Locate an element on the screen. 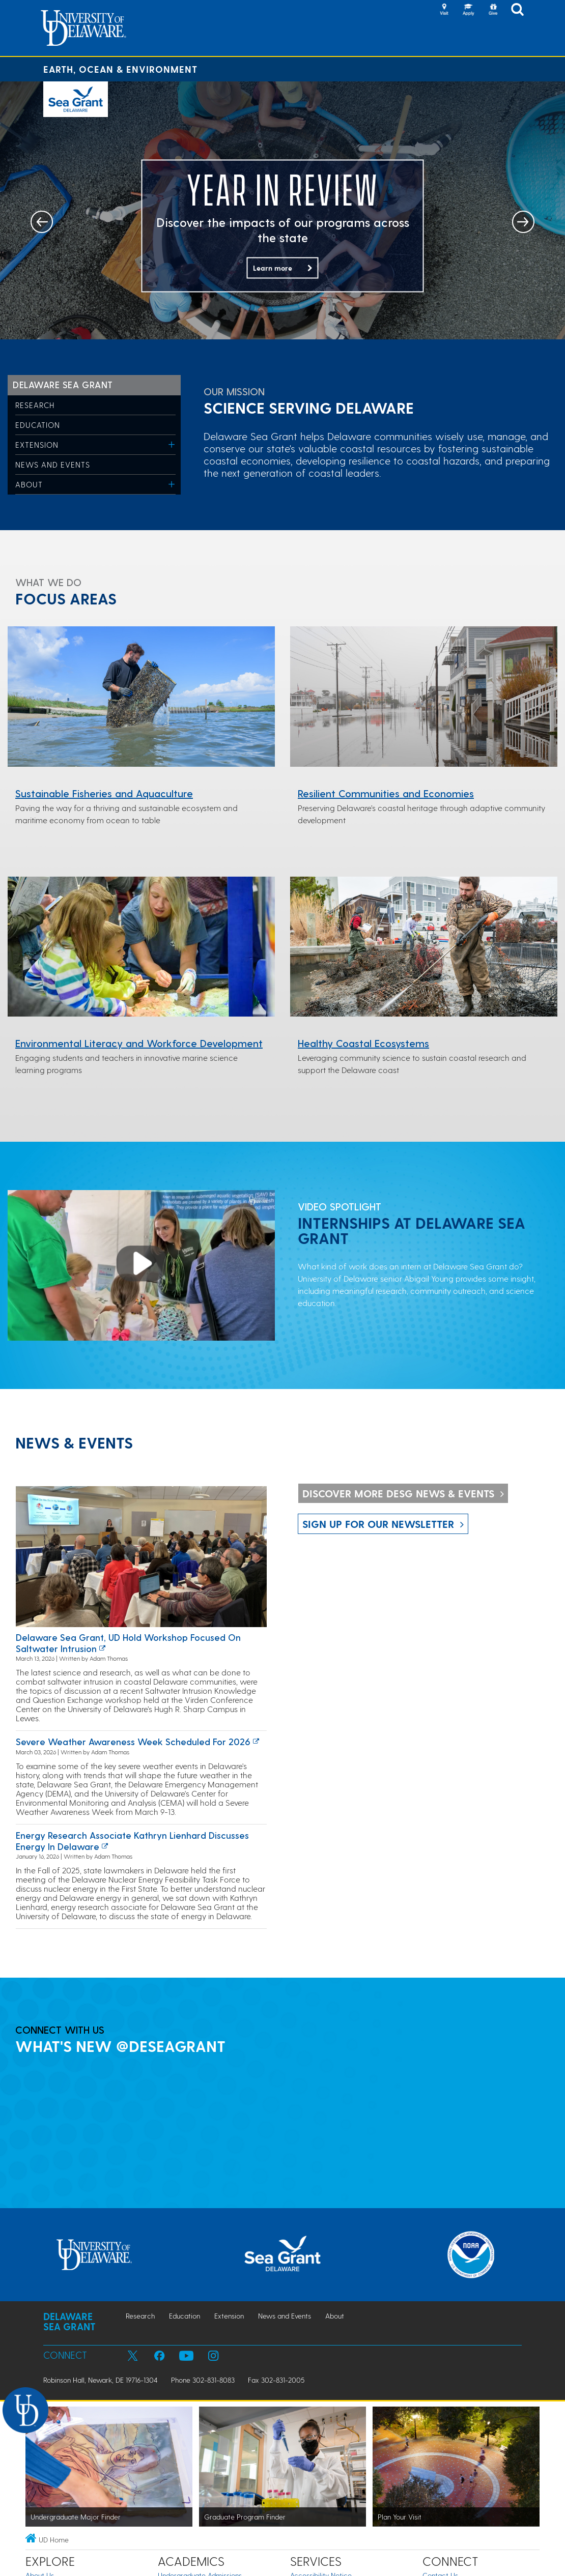 The image size is (565, 2576). Environmental Literacy and Workforce Development is located at coordinates (139, 1043).